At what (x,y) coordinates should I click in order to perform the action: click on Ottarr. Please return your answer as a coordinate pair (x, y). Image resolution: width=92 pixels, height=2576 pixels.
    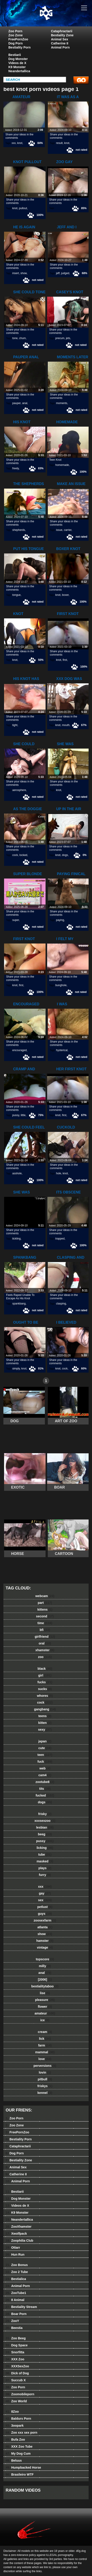
    Looking at the image, I should click on (13, 2247).